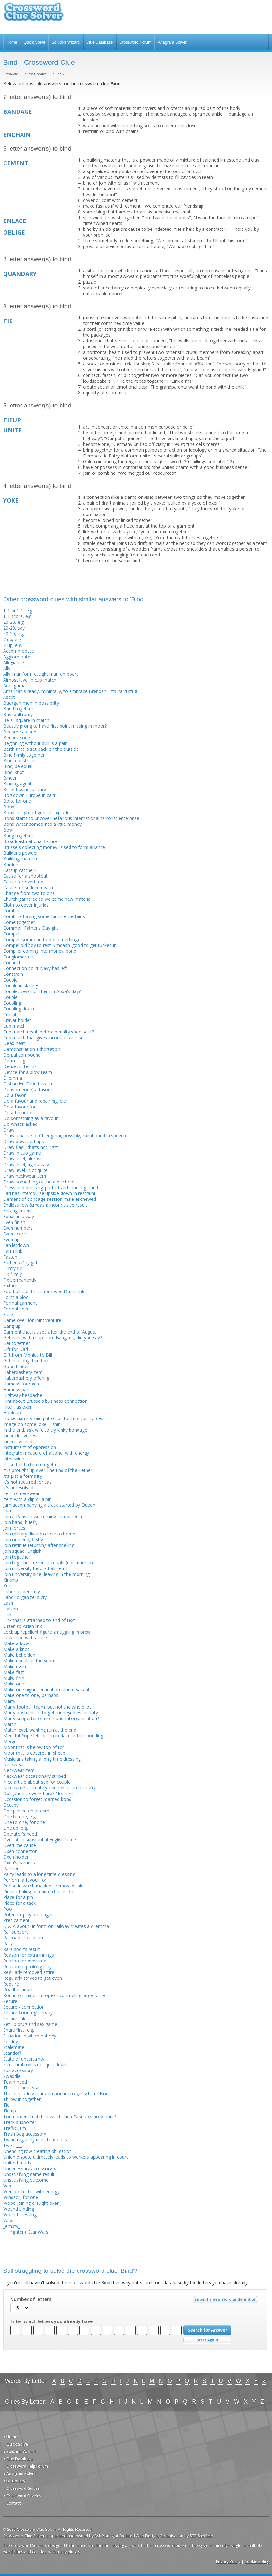 The width and height of the screenshot is (272, 2576). Describe the element at coordinates (44, 916) in the screenshot. I see `Combine having some fun, it entertains` at that location.